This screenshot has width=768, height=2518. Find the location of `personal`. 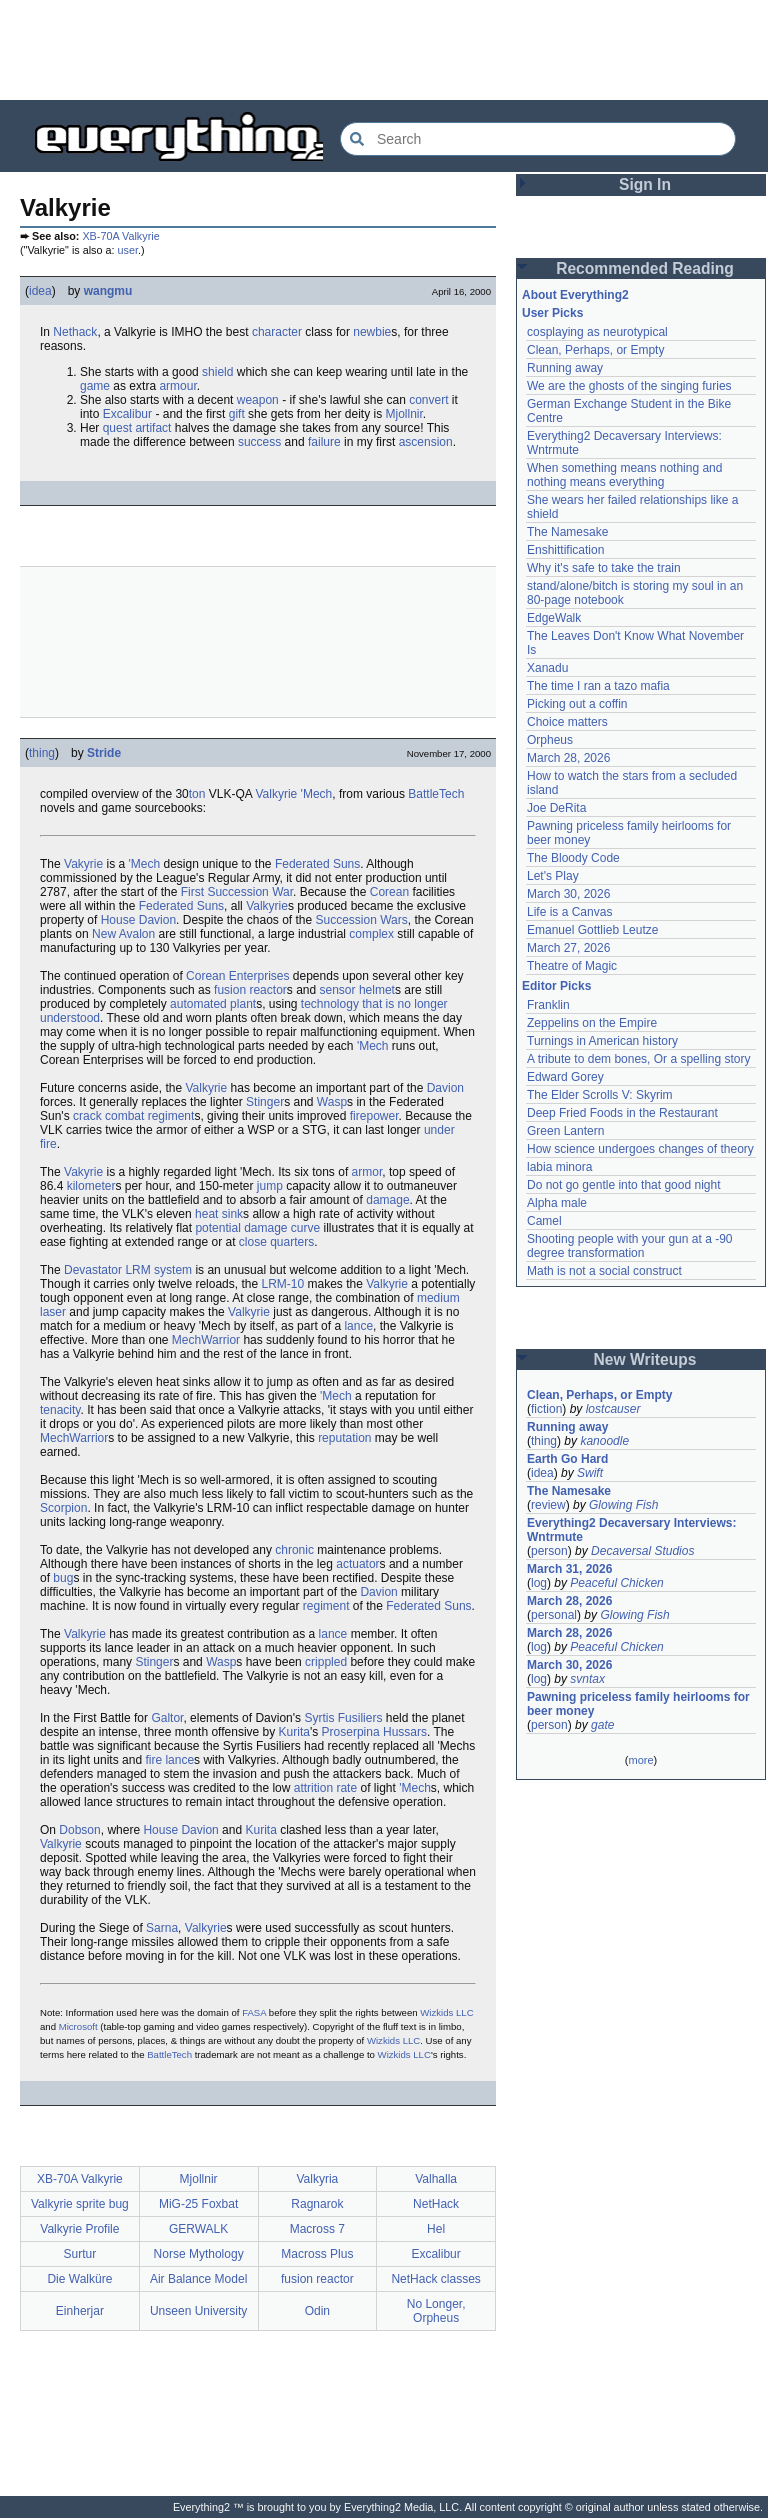

personal is located at coordinates (554, 1615).